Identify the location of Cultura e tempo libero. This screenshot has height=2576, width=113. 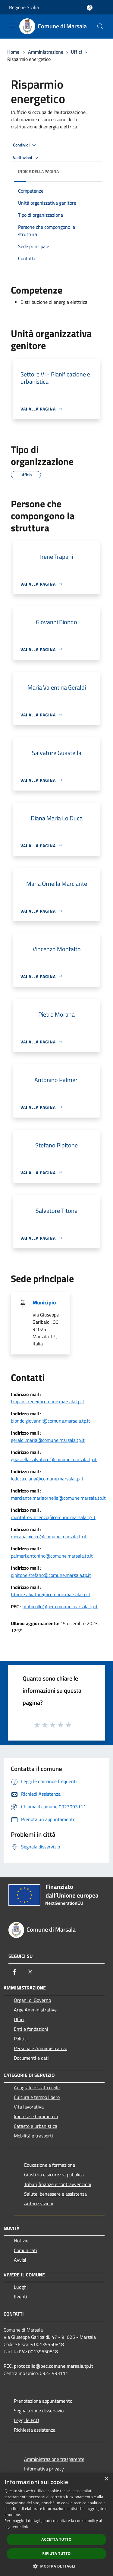
(37, 2097).